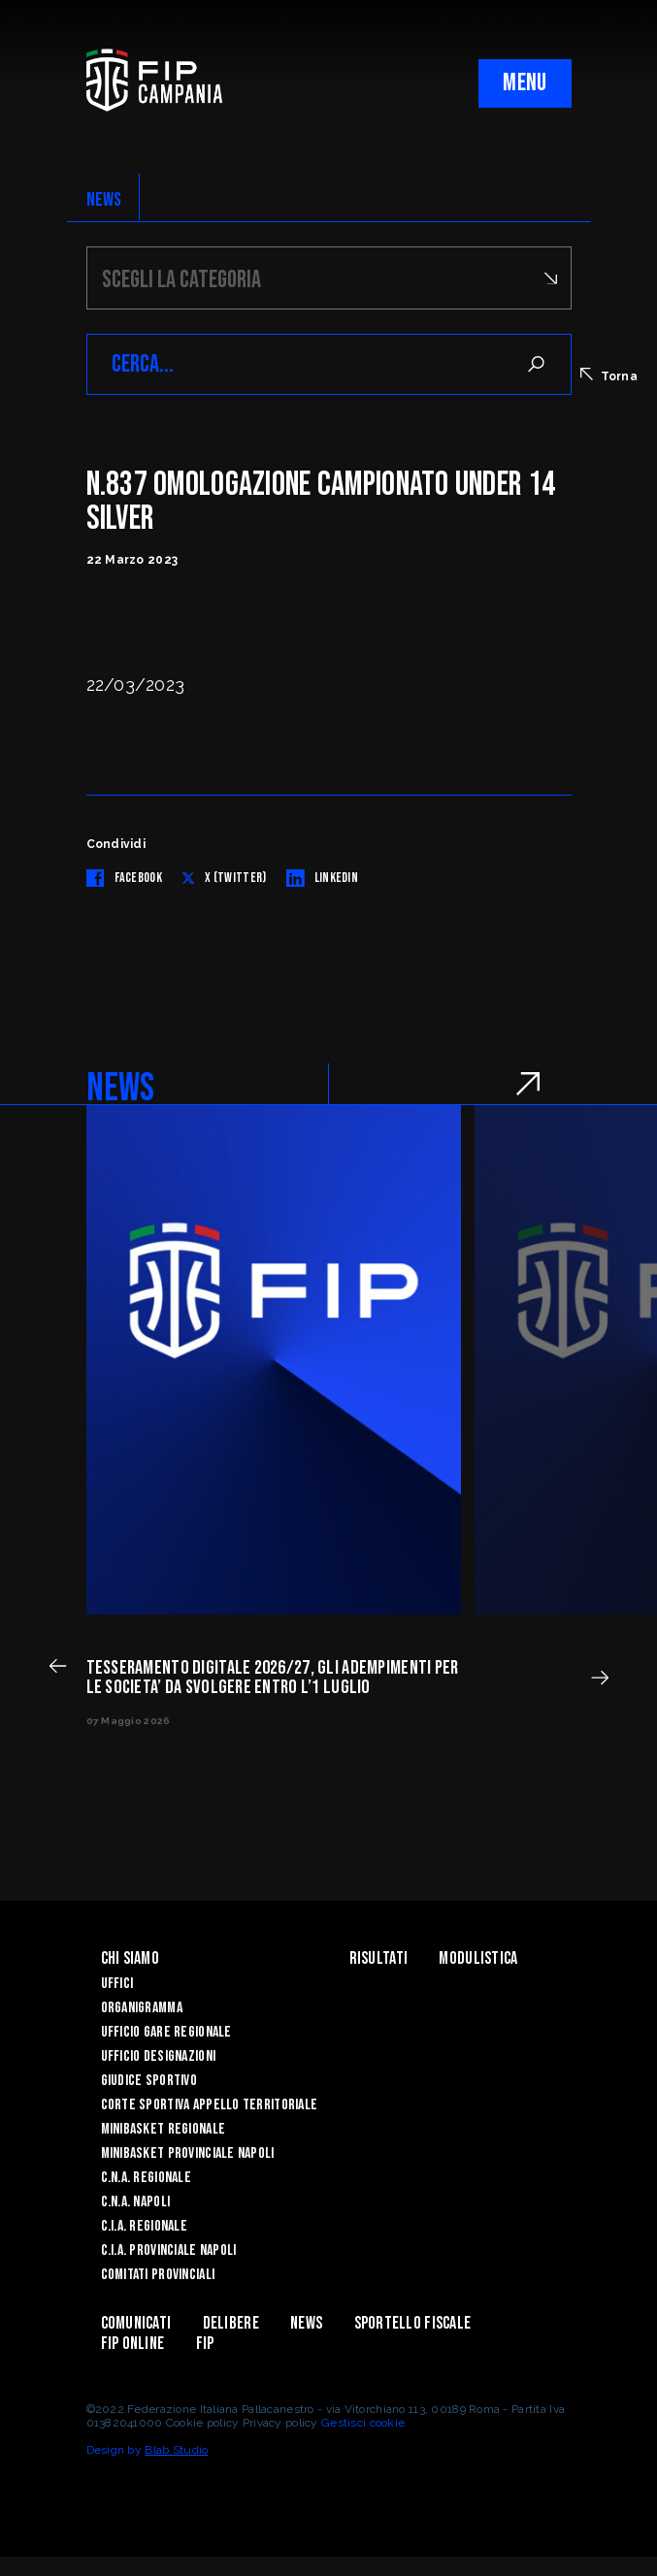 The width and height of the screenshot is (657, 2576). What do you see at coordinates (413, 2323) in the screenshot?
I see `Sportello Fiscale` at bounding box center [413, 2323].